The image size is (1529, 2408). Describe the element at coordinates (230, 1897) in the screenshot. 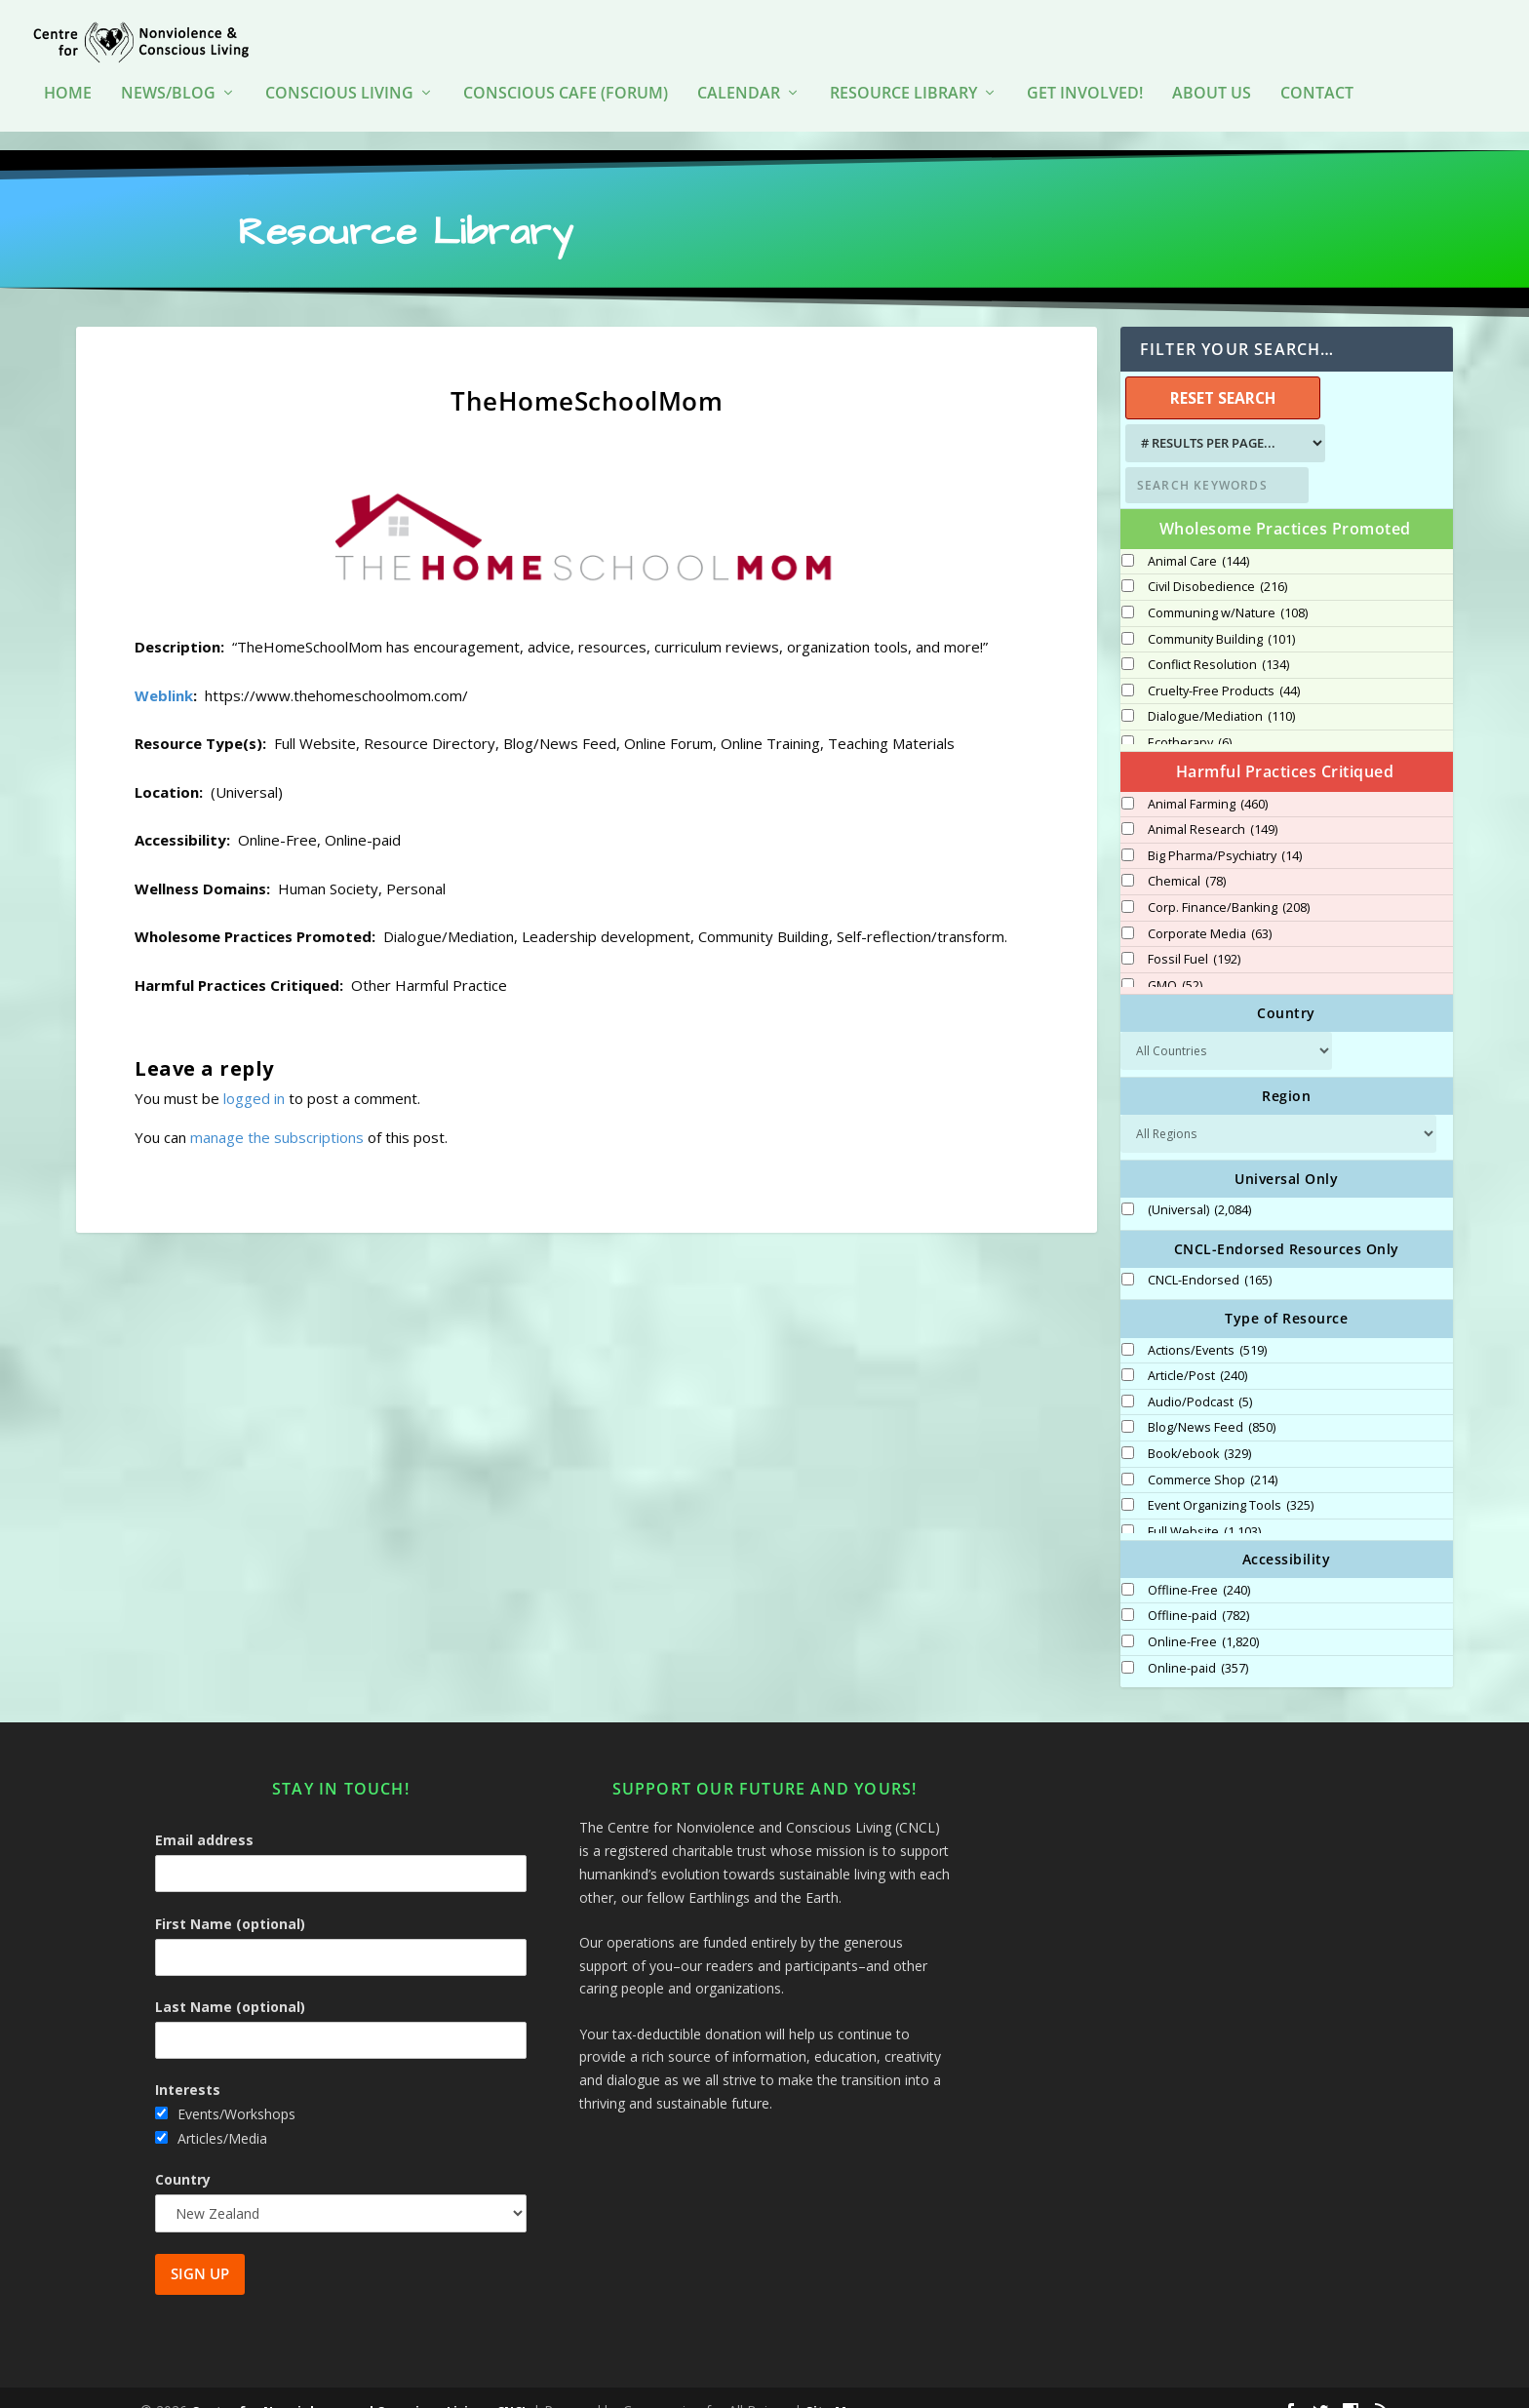

I see `First Name (optional)` at that location.